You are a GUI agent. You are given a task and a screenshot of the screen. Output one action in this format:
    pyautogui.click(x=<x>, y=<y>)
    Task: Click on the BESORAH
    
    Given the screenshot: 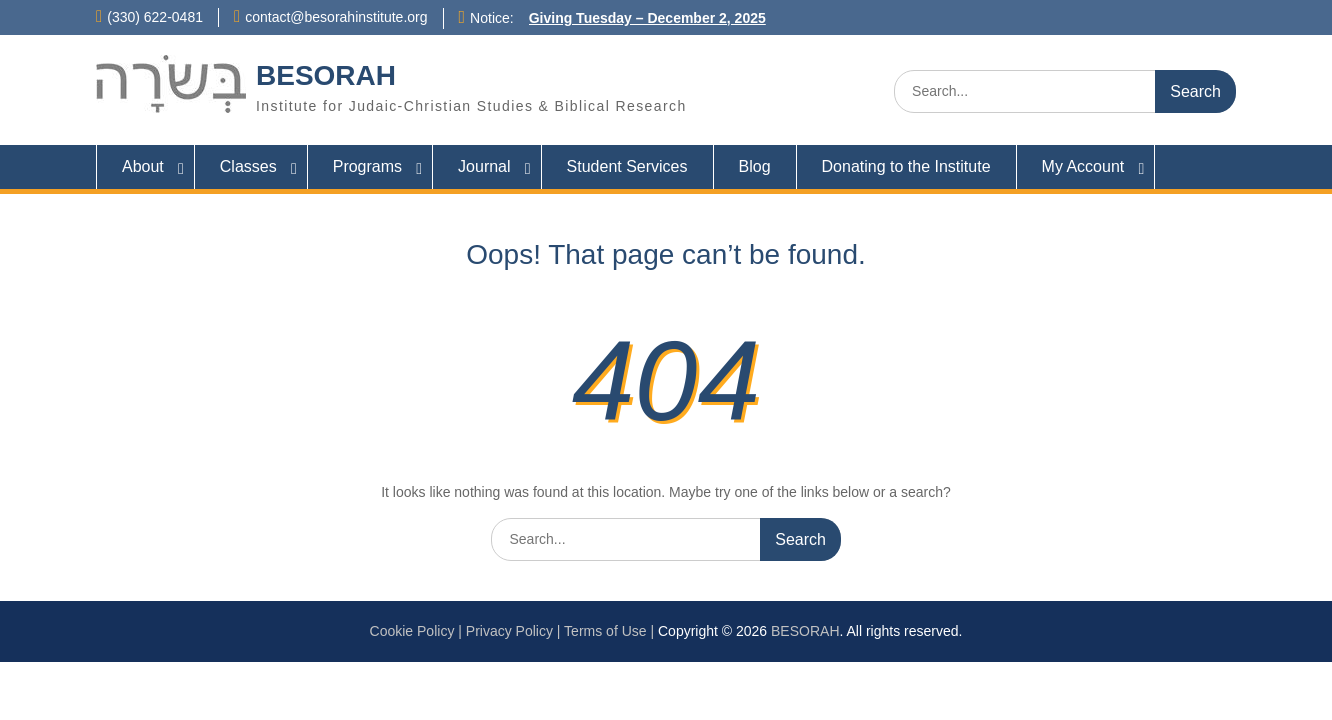 What is the action you would take?
    pyautogui.click(x=326, y=75)
    